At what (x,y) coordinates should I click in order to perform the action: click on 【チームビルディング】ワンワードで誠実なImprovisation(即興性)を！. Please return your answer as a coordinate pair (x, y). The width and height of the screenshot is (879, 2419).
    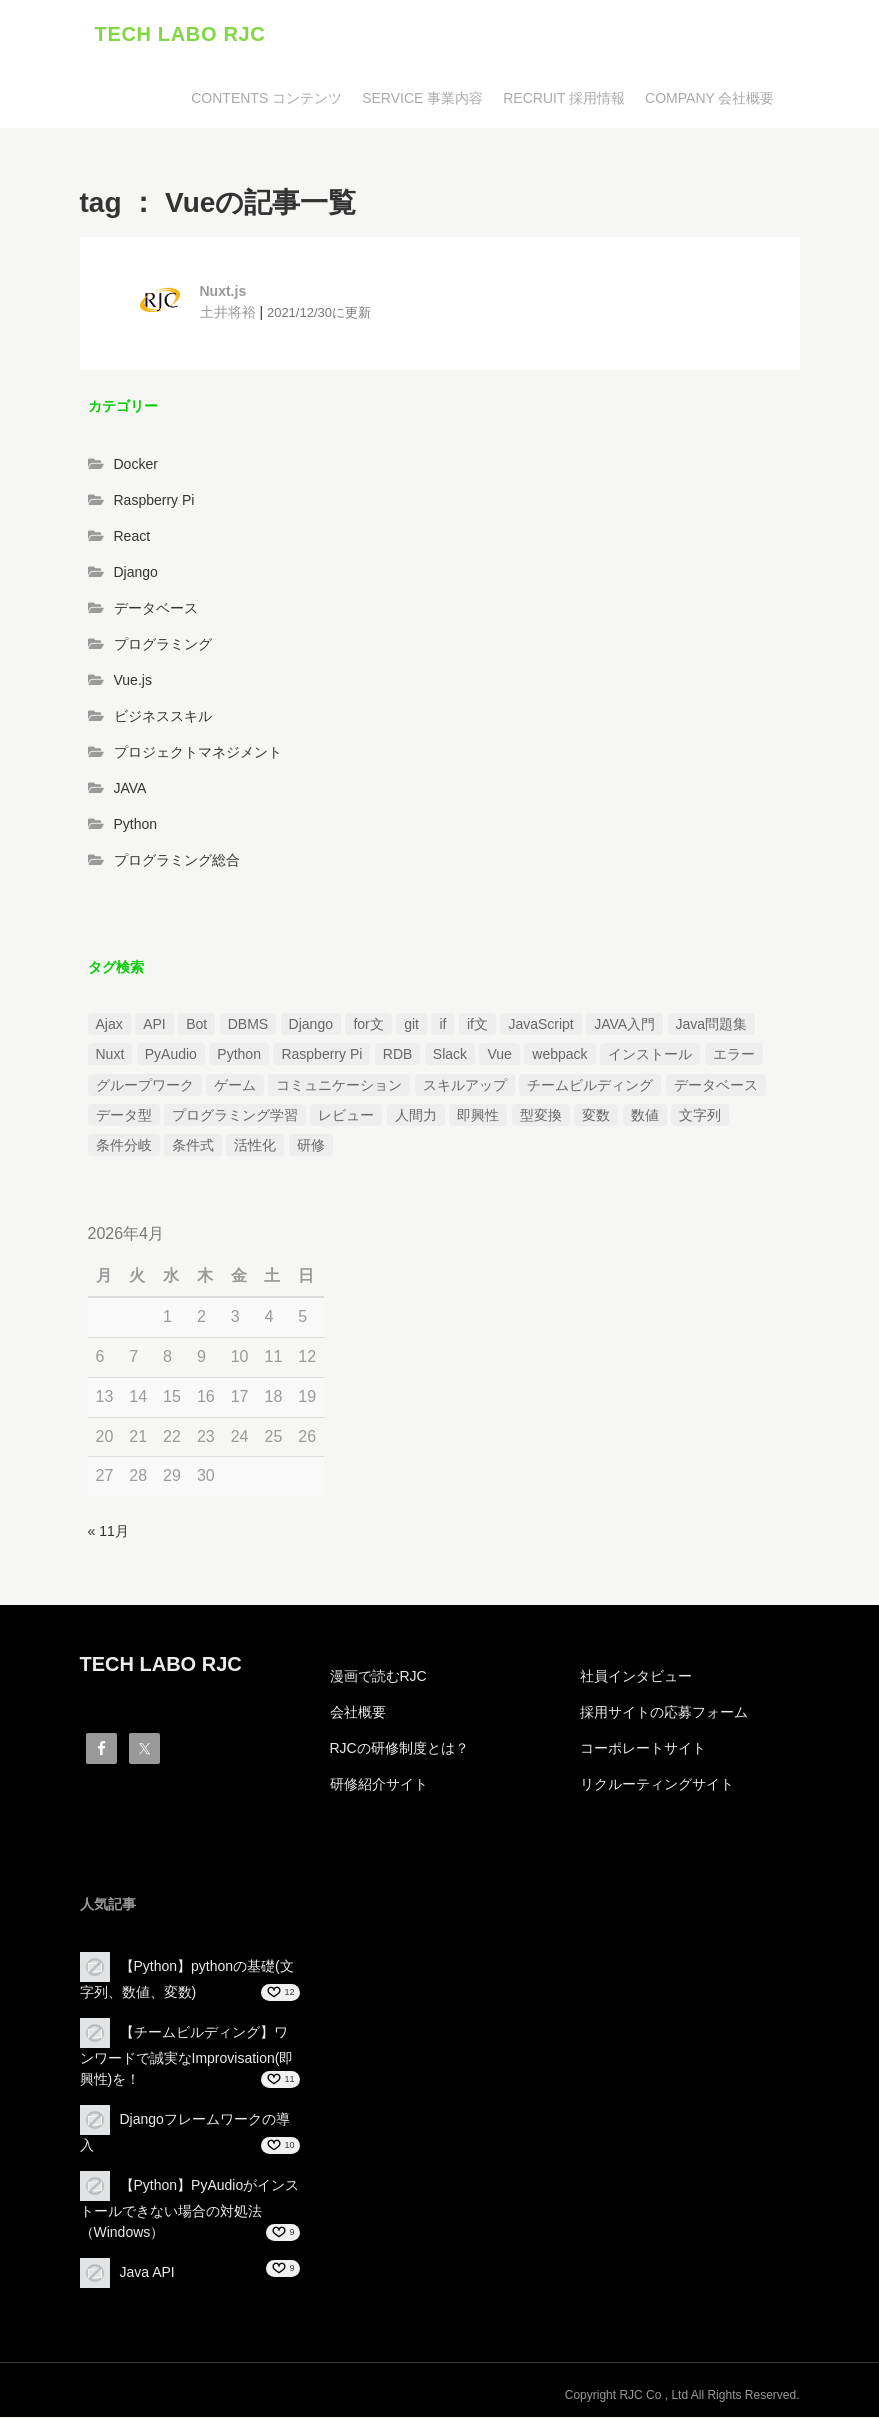
    Looking at the image, I should click on (187, 2057).